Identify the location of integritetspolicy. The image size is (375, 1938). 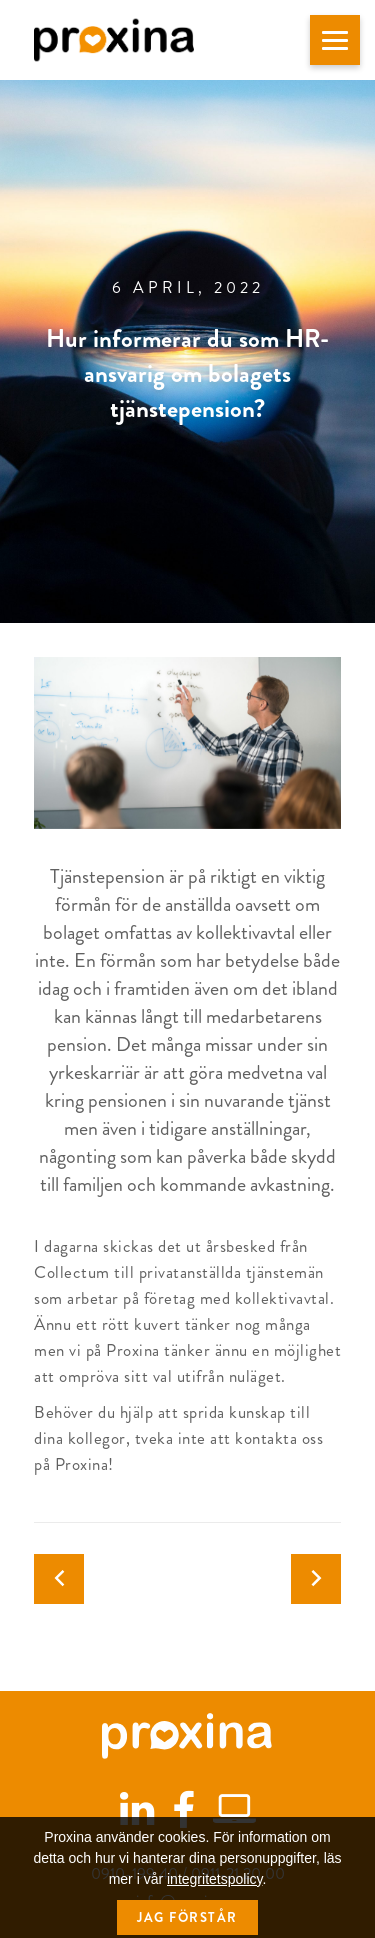
(214, 1903).